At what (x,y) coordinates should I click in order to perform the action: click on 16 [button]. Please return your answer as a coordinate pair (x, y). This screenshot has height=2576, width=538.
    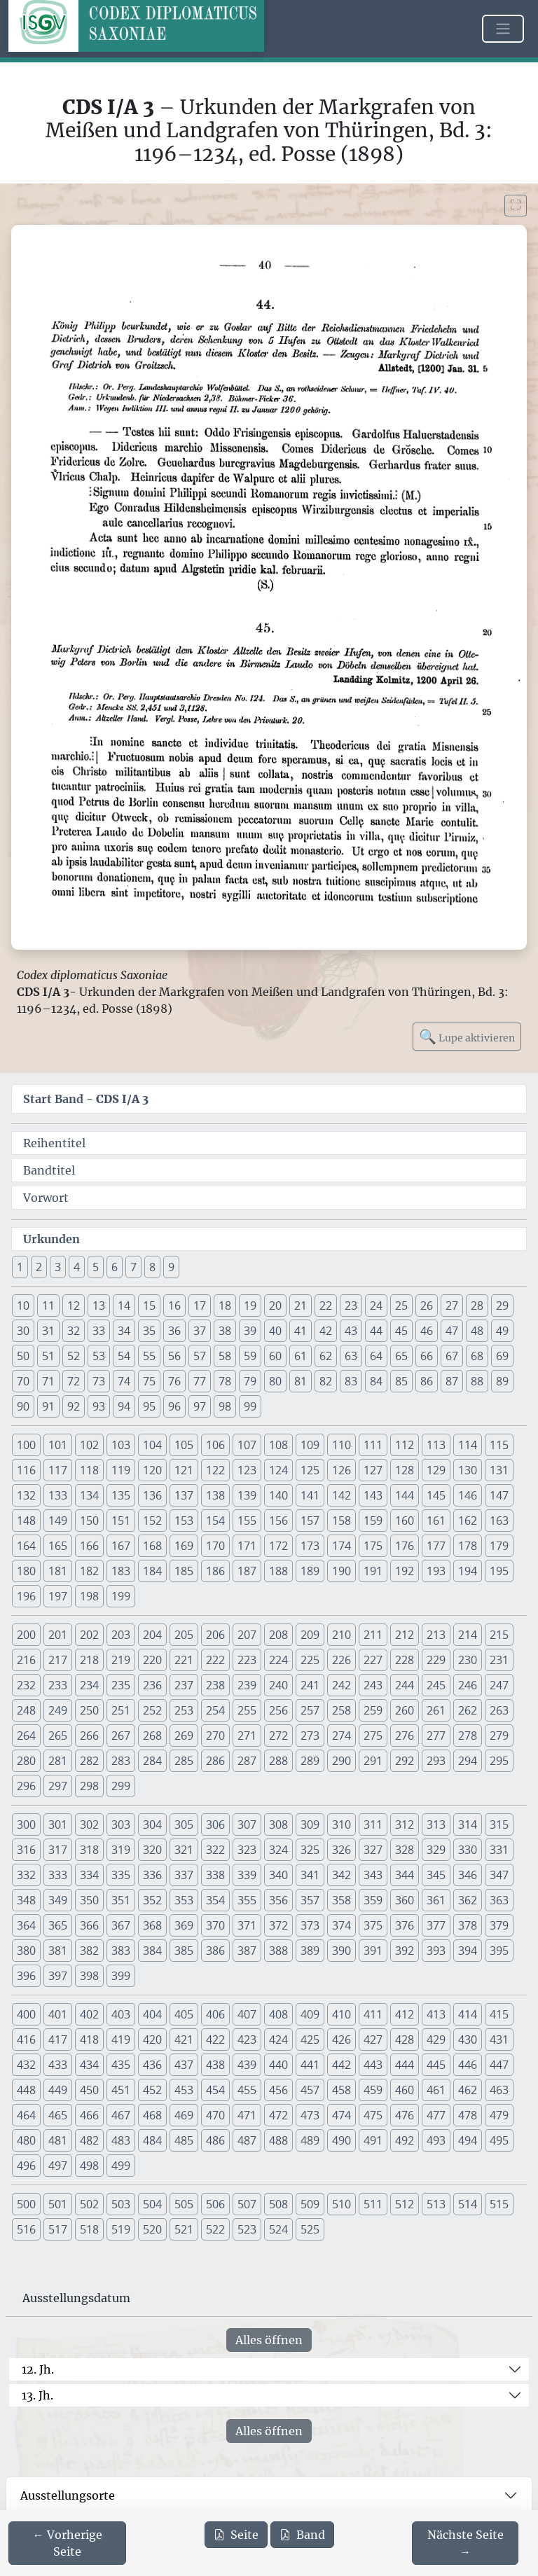
    Looking at the image, I should click on (174, 1305).